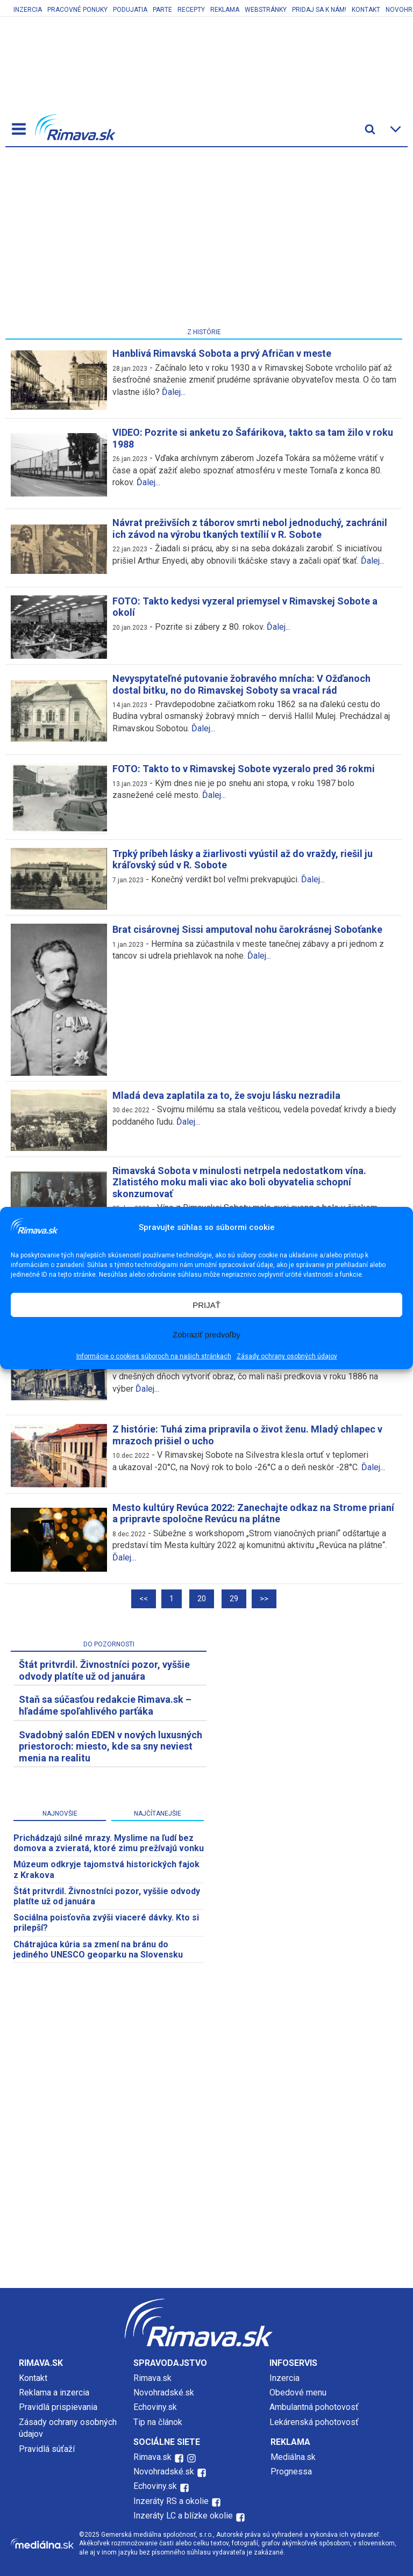  I want to click on Inzercia, so click(27, 9).